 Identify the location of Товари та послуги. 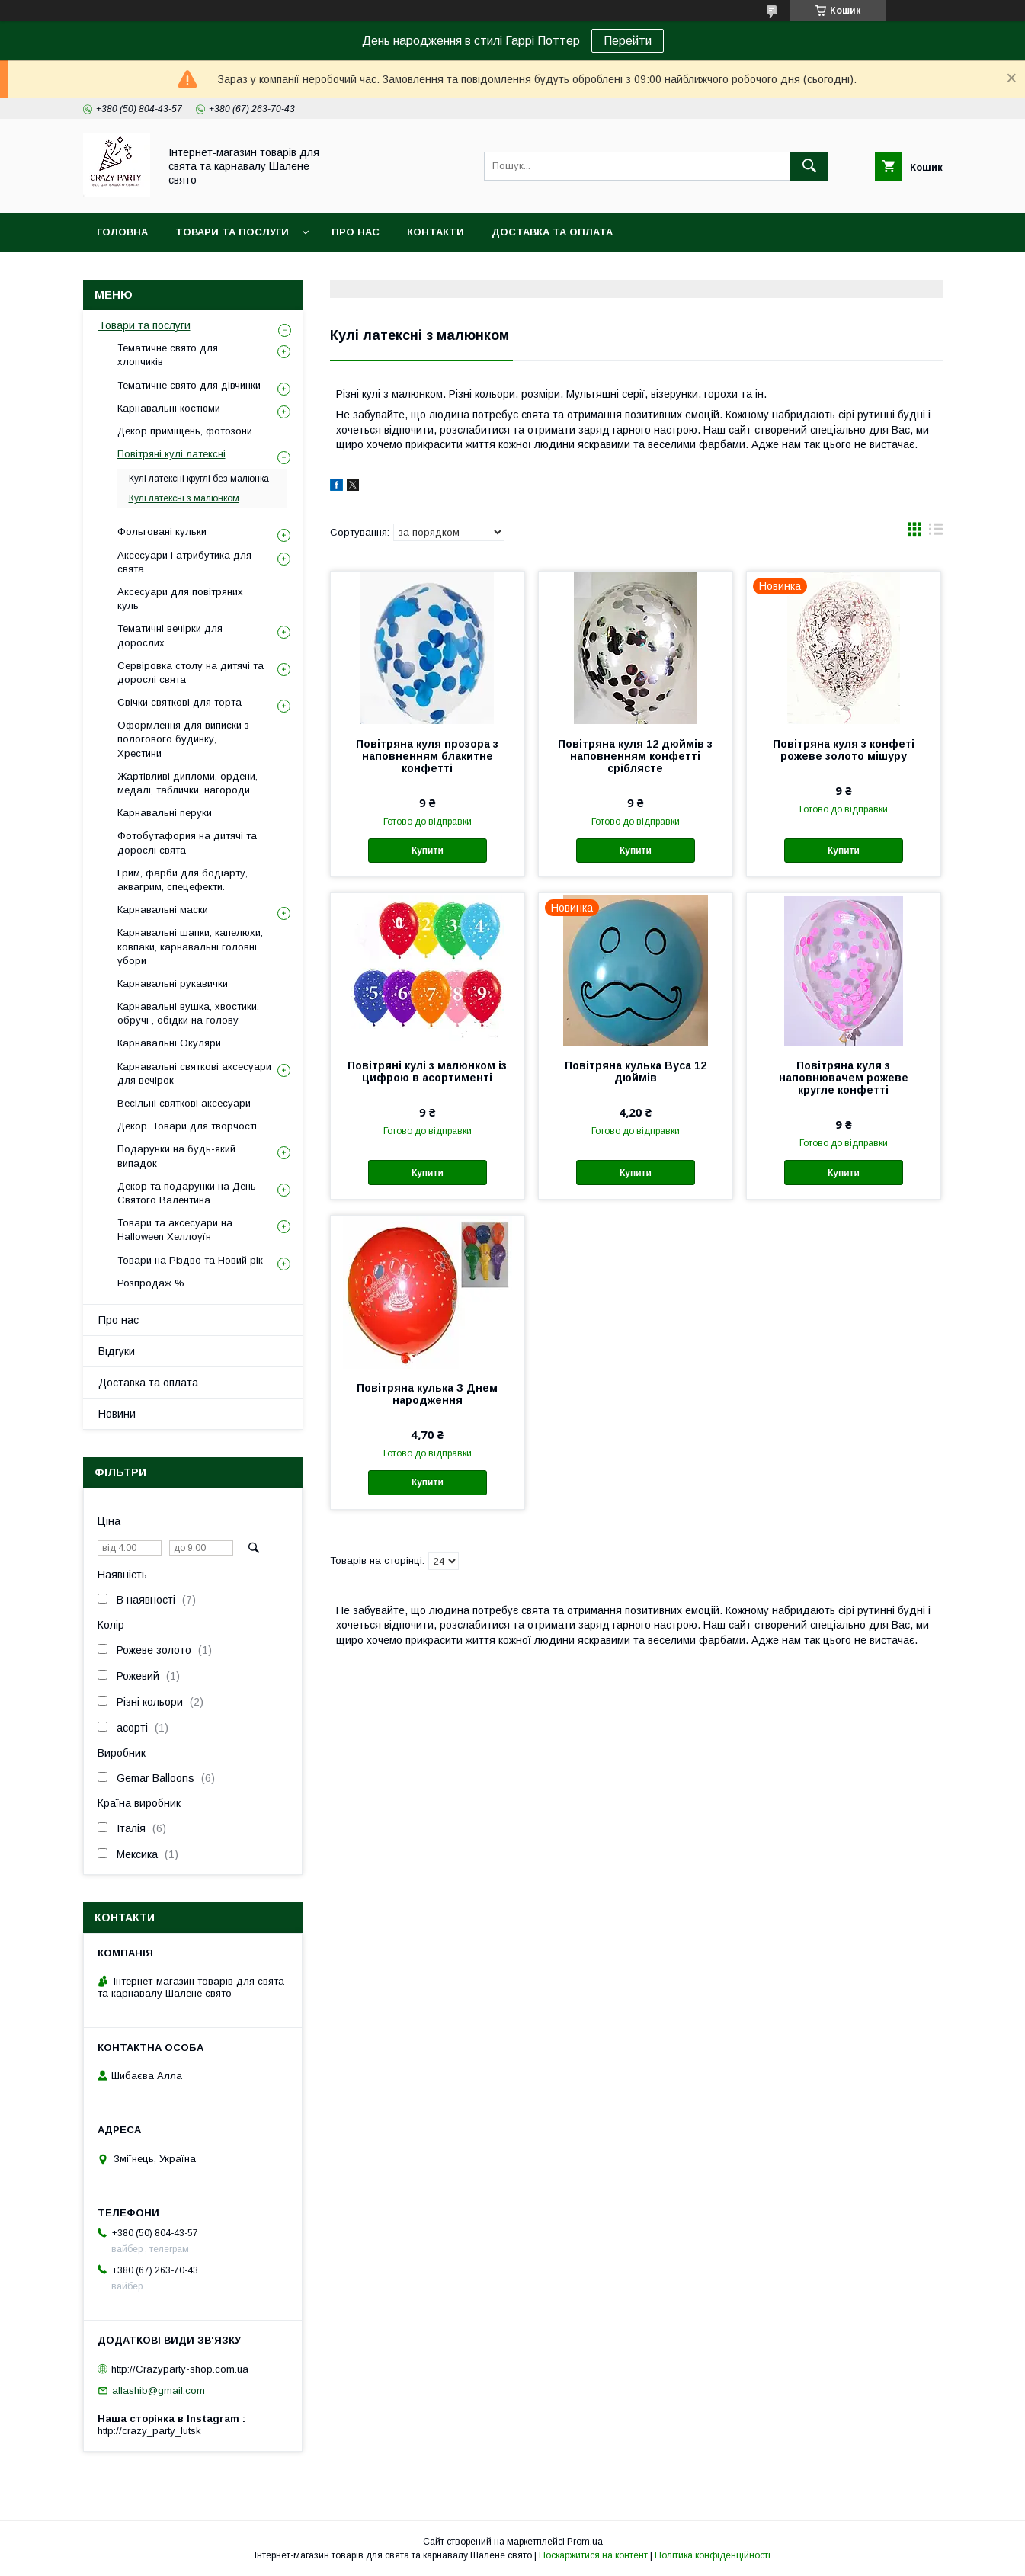
(232, 232).